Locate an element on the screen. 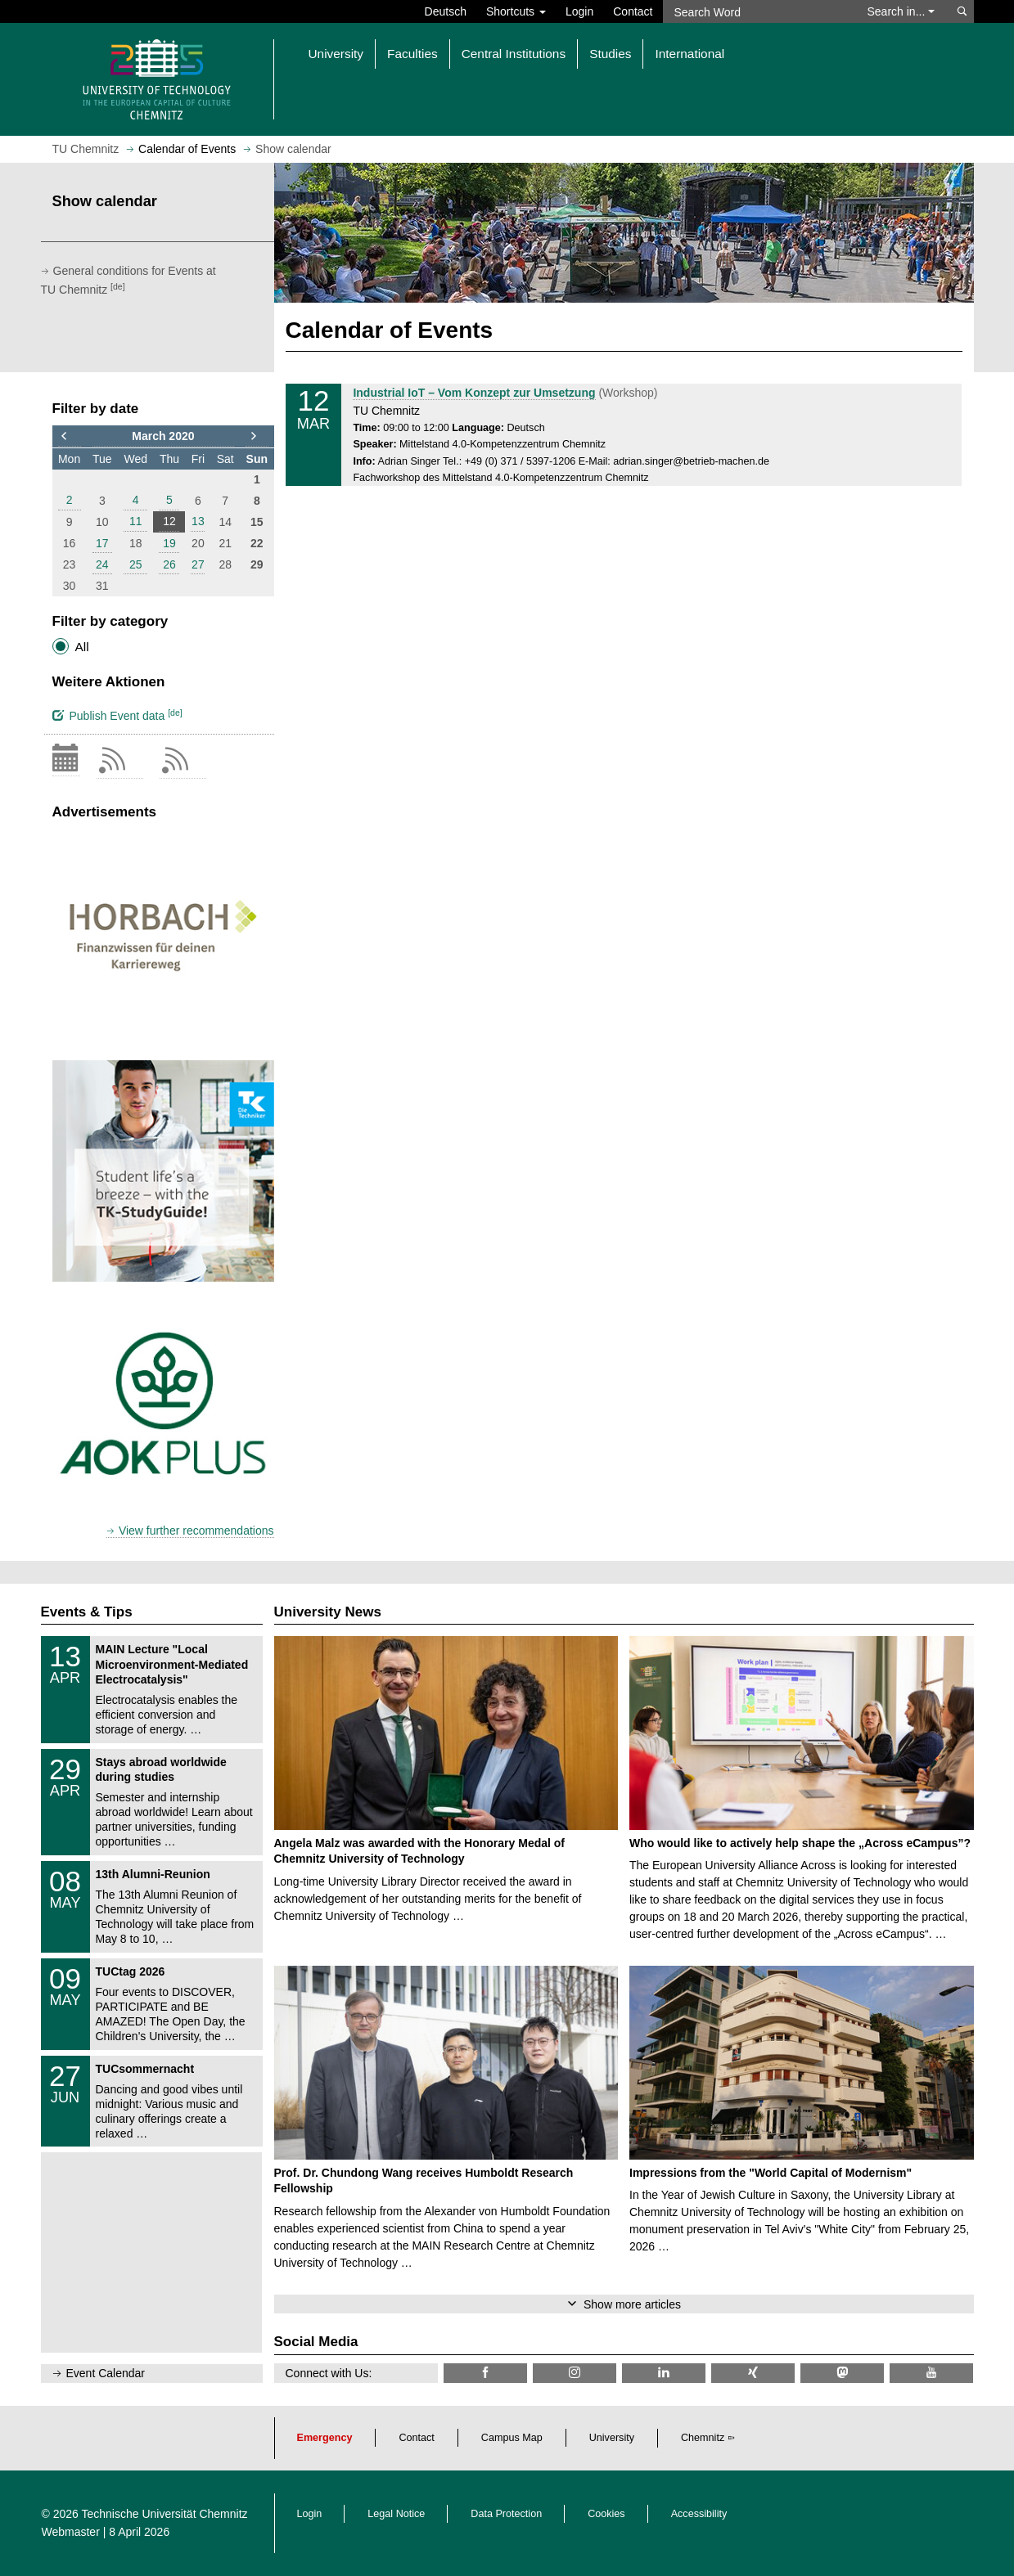  International [button] is located at coordinates (689, 54).